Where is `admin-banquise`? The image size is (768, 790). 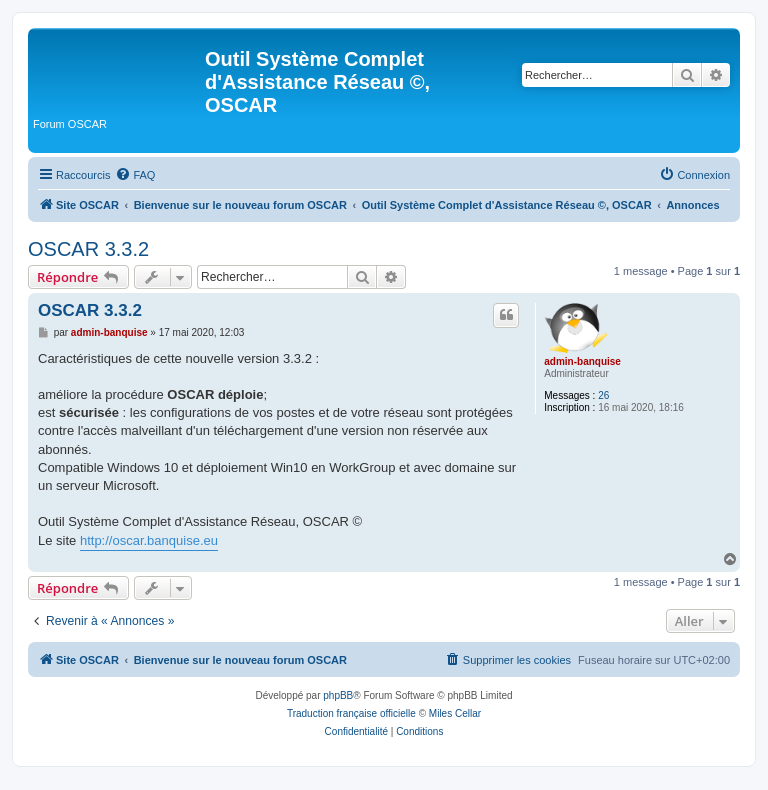
admin-banquise is located at coordinates (582, 361).